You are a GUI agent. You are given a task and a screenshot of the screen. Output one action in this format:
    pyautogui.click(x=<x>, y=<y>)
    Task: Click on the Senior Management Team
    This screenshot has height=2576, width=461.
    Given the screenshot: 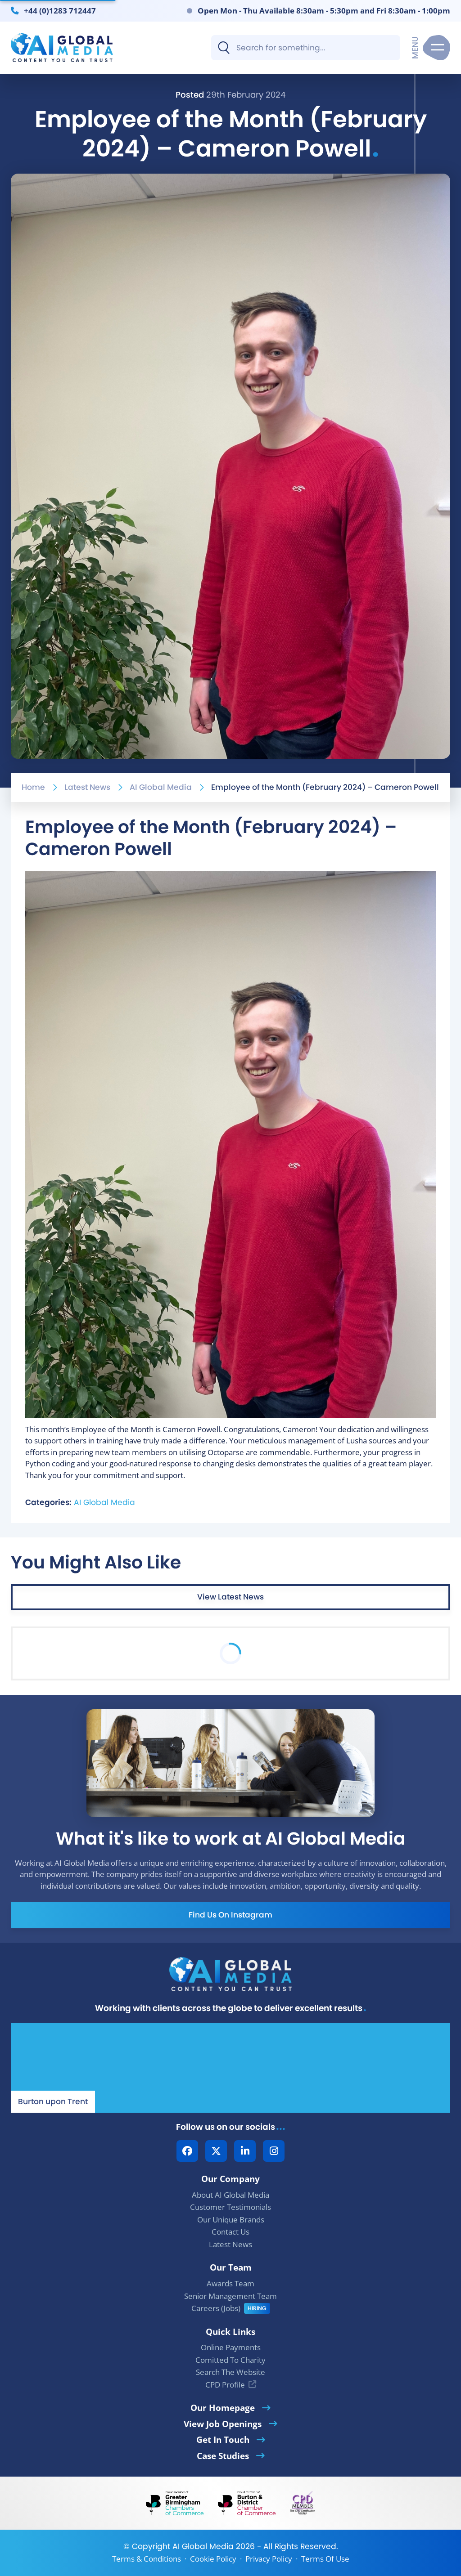 What is the action you would take?
    pyautogui.click(x=230, y=2296)
    